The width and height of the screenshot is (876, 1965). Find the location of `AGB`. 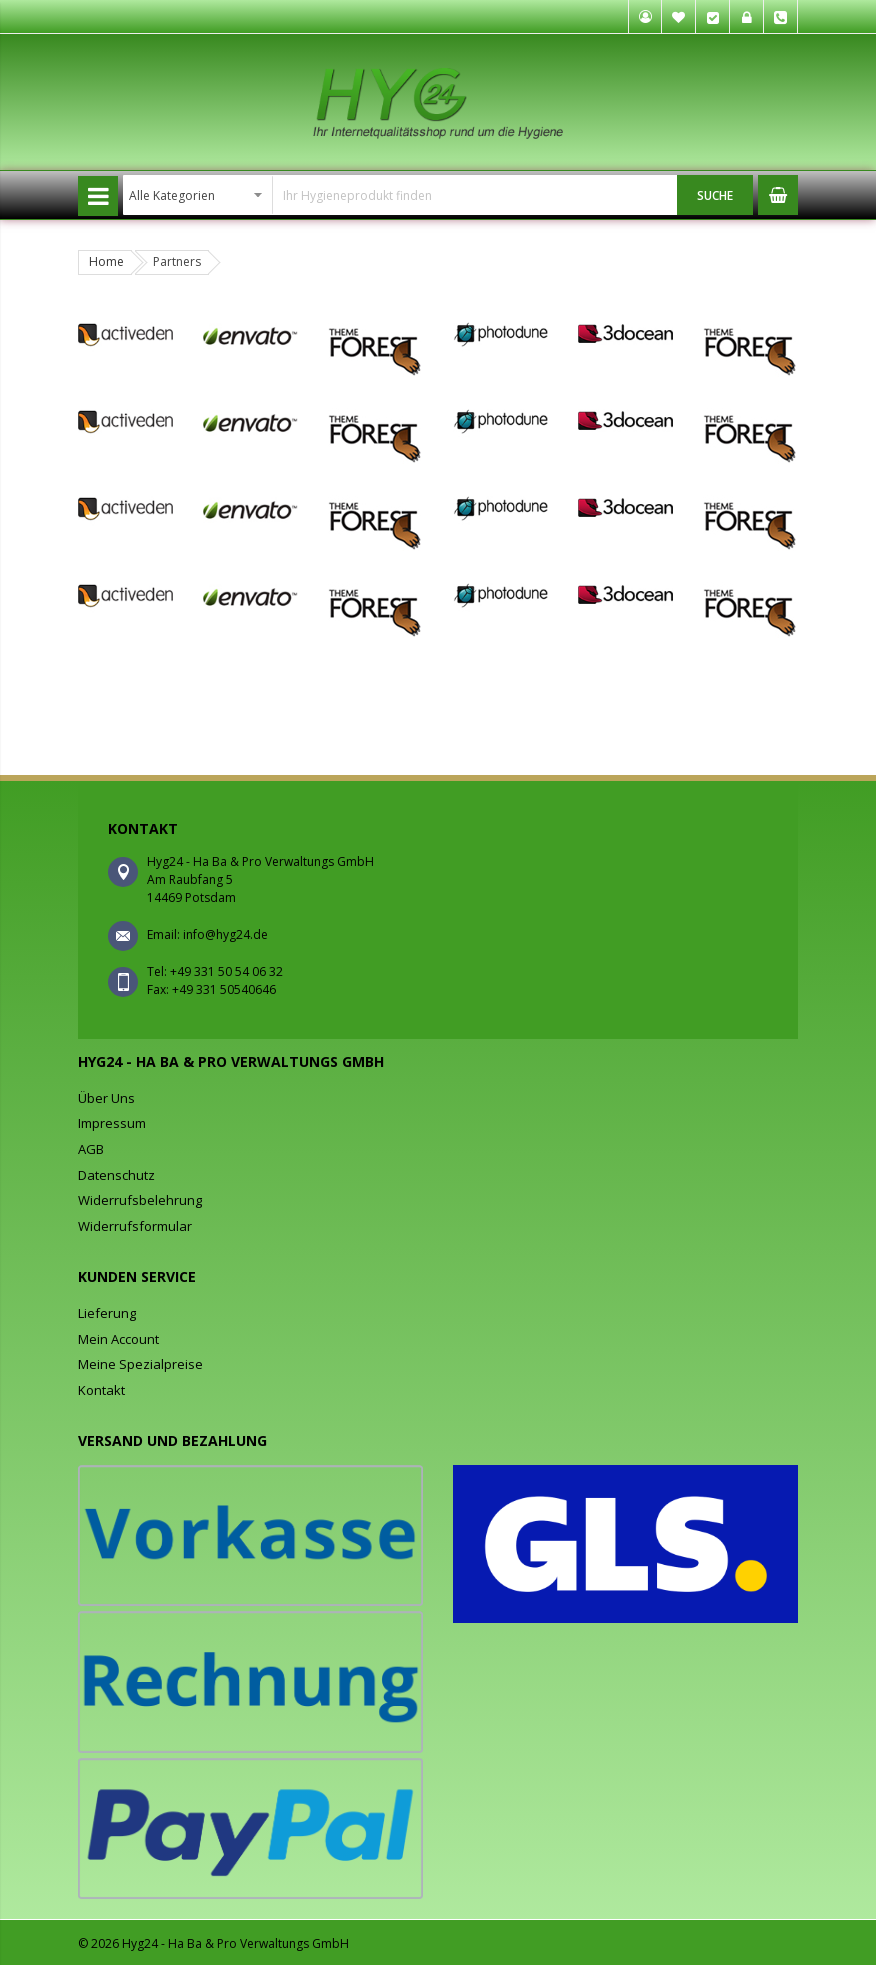

AGB is located at coordinates (91, 1149).